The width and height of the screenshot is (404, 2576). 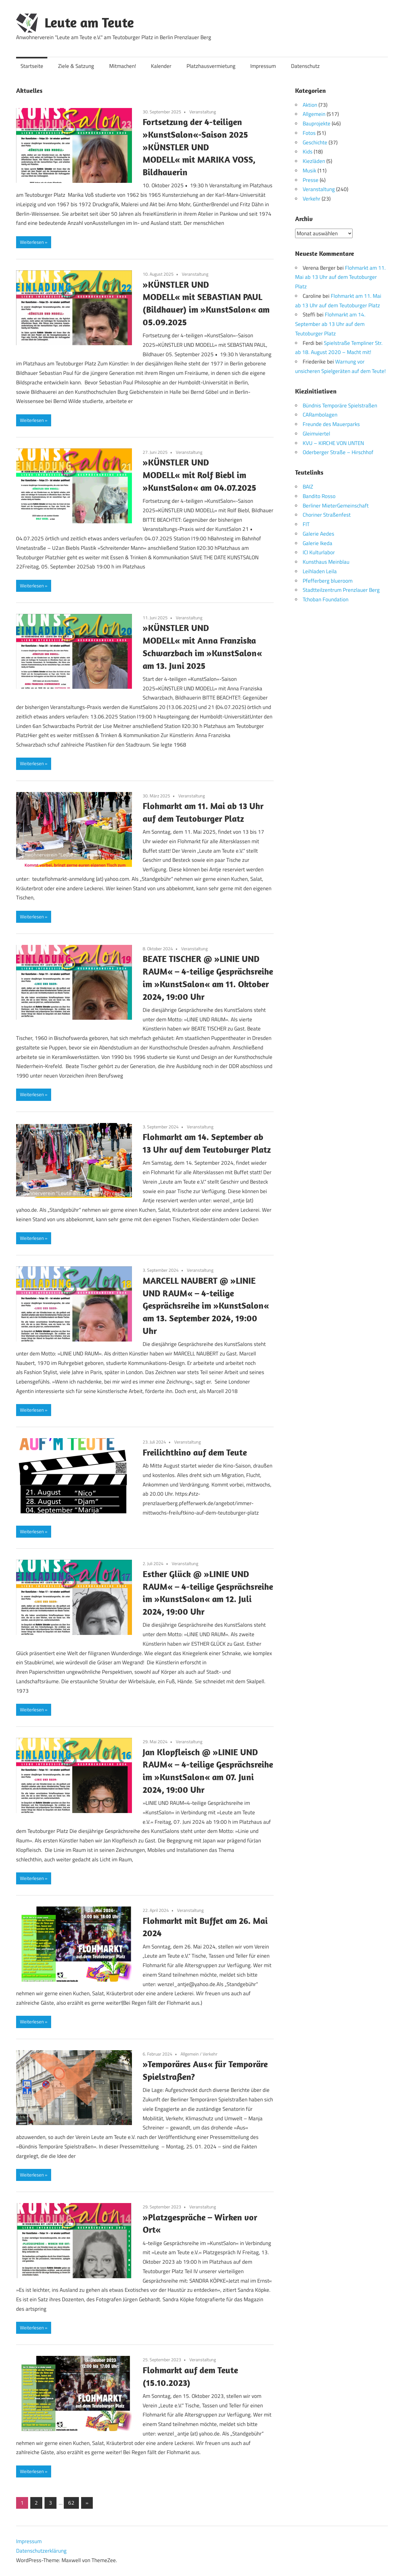 What do you see at coordinates (199, 146) in the screenshot?
I see `Fortsetzung der 4-teiligen »KunstSalon«-Saison 2025 »KÜNSTLER UND MODELL« mit MARIKA VOSS, Bildhauerin` at bounding box center [199, 146].